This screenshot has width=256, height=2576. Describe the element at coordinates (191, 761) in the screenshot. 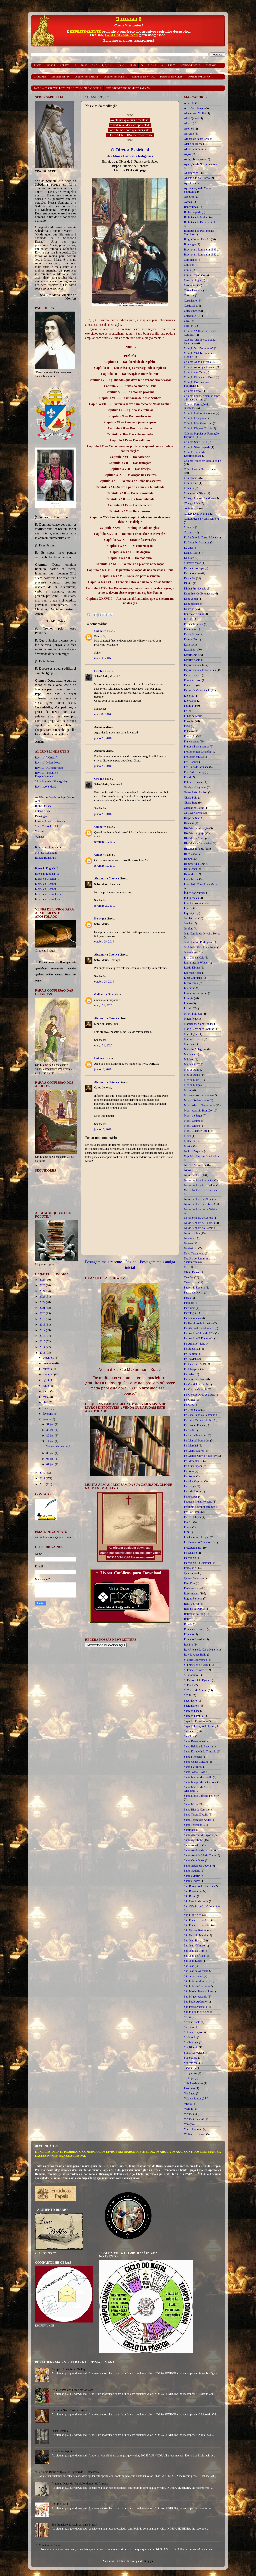

I see `Frei Damião` at that location.